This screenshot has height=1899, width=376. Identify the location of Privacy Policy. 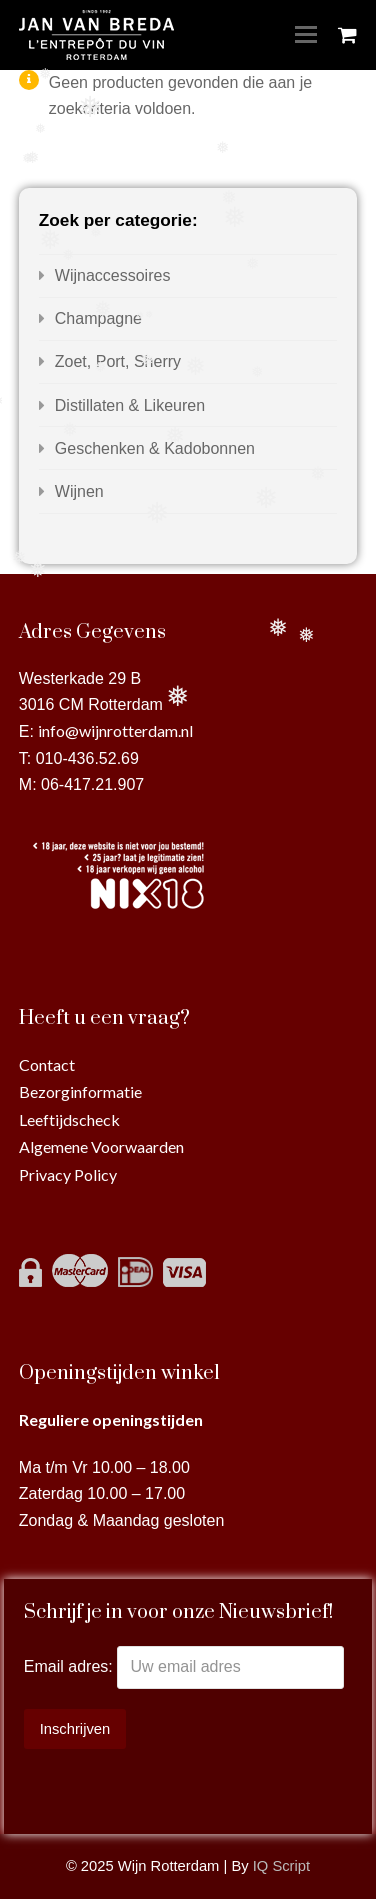
(68, 1174).